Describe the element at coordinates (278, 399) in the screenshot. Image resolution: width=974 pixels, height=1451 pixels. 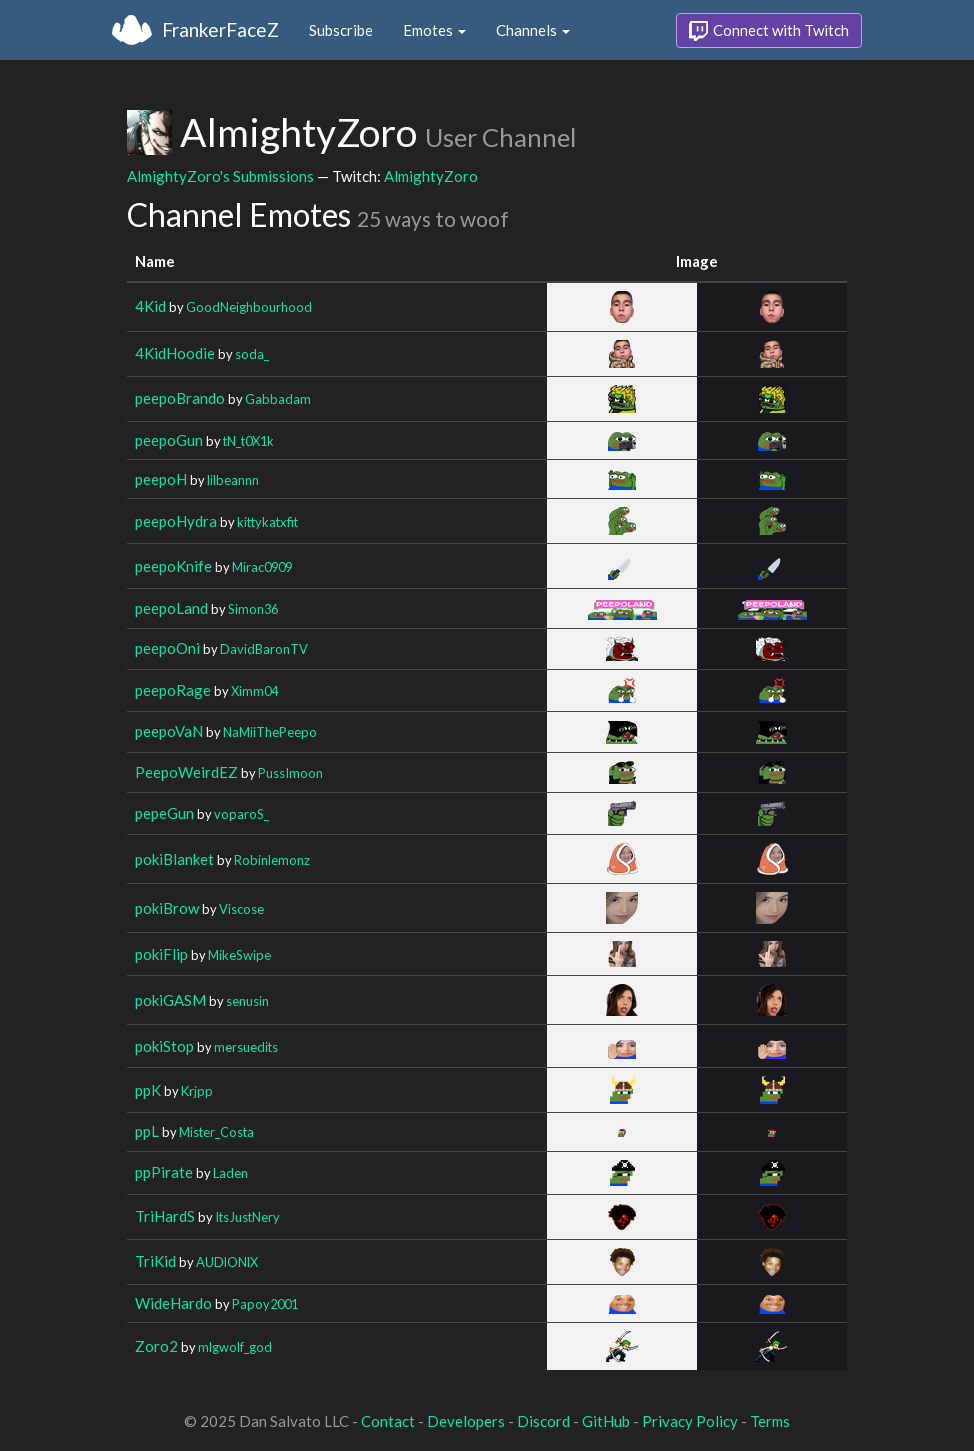
I see `Gabbadam` at that location.